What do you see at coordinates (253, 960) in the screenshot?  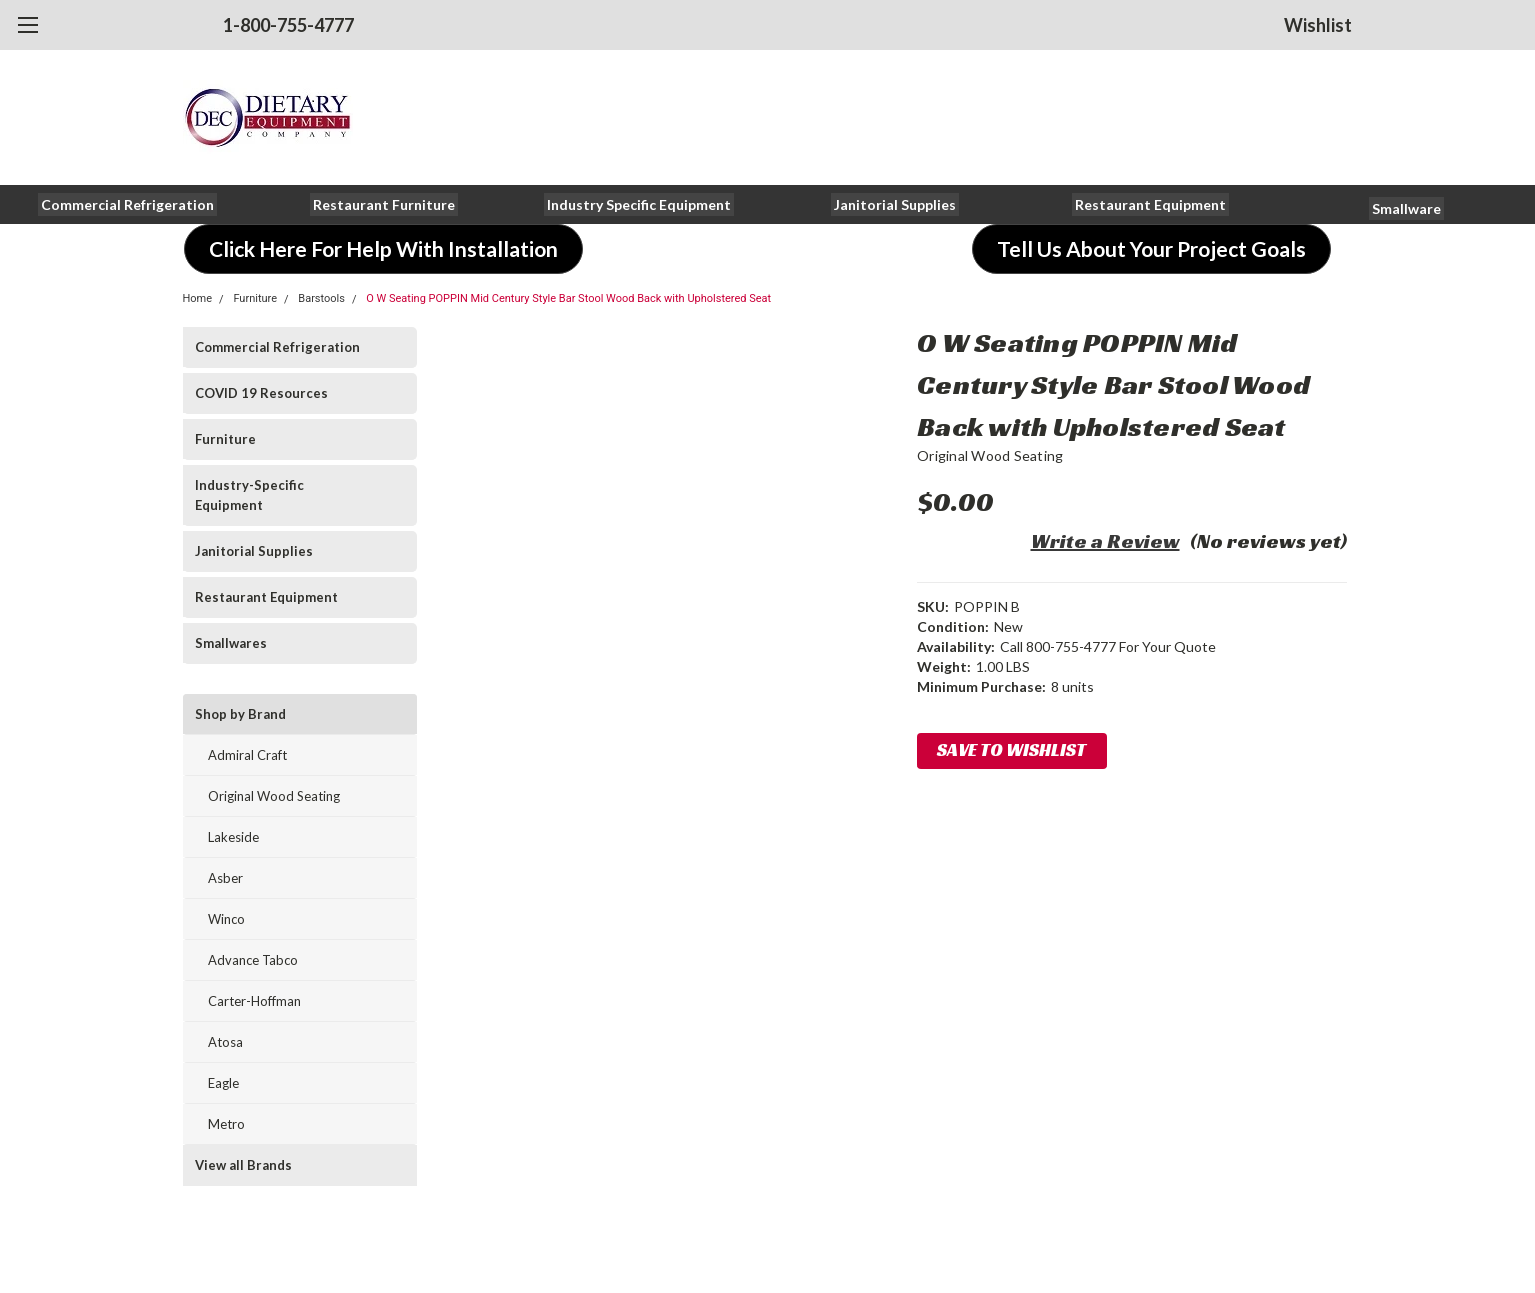 I see `Advance Tabco` at bounding box center [253, 960].